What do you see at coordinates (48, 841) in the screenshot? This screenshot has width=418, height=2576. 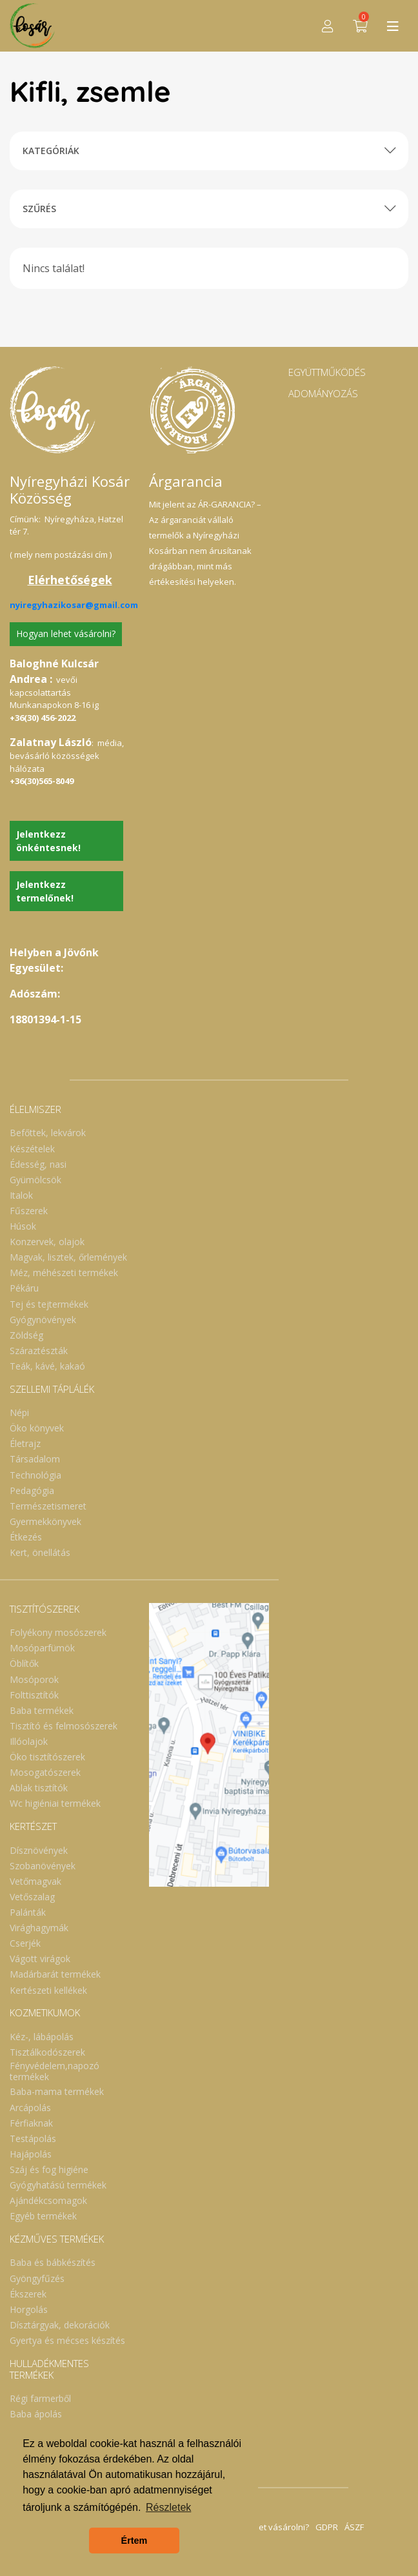 I see `Jelentkezz önkéntesnek!` at bounding box center [48, 841].